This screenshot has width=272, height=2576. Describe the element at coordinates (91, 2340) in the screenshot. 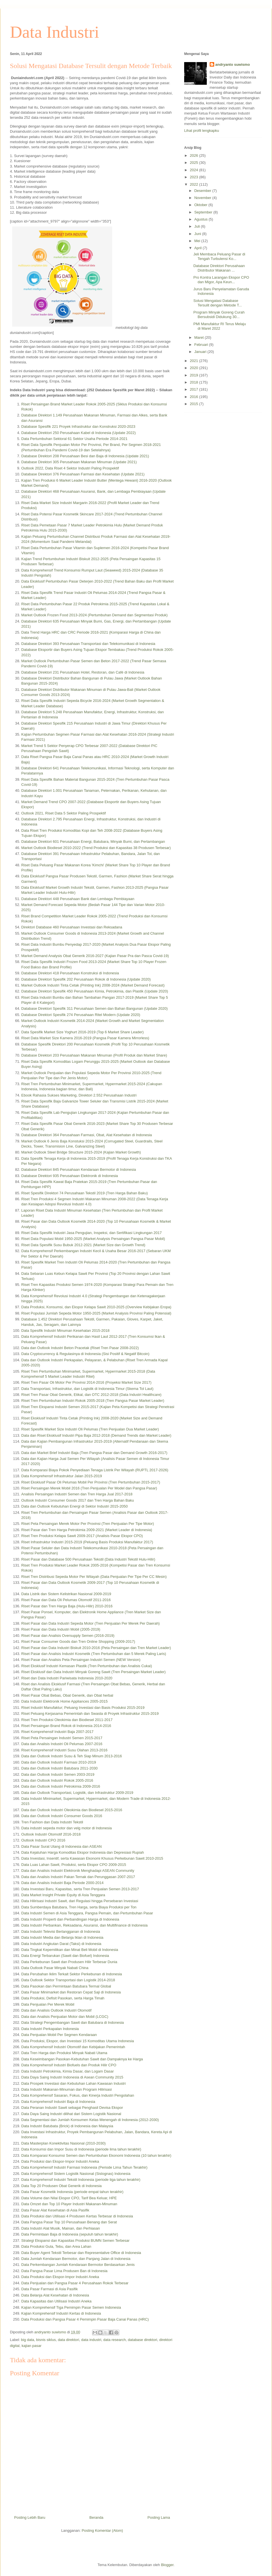

I see `data industri` at that location.